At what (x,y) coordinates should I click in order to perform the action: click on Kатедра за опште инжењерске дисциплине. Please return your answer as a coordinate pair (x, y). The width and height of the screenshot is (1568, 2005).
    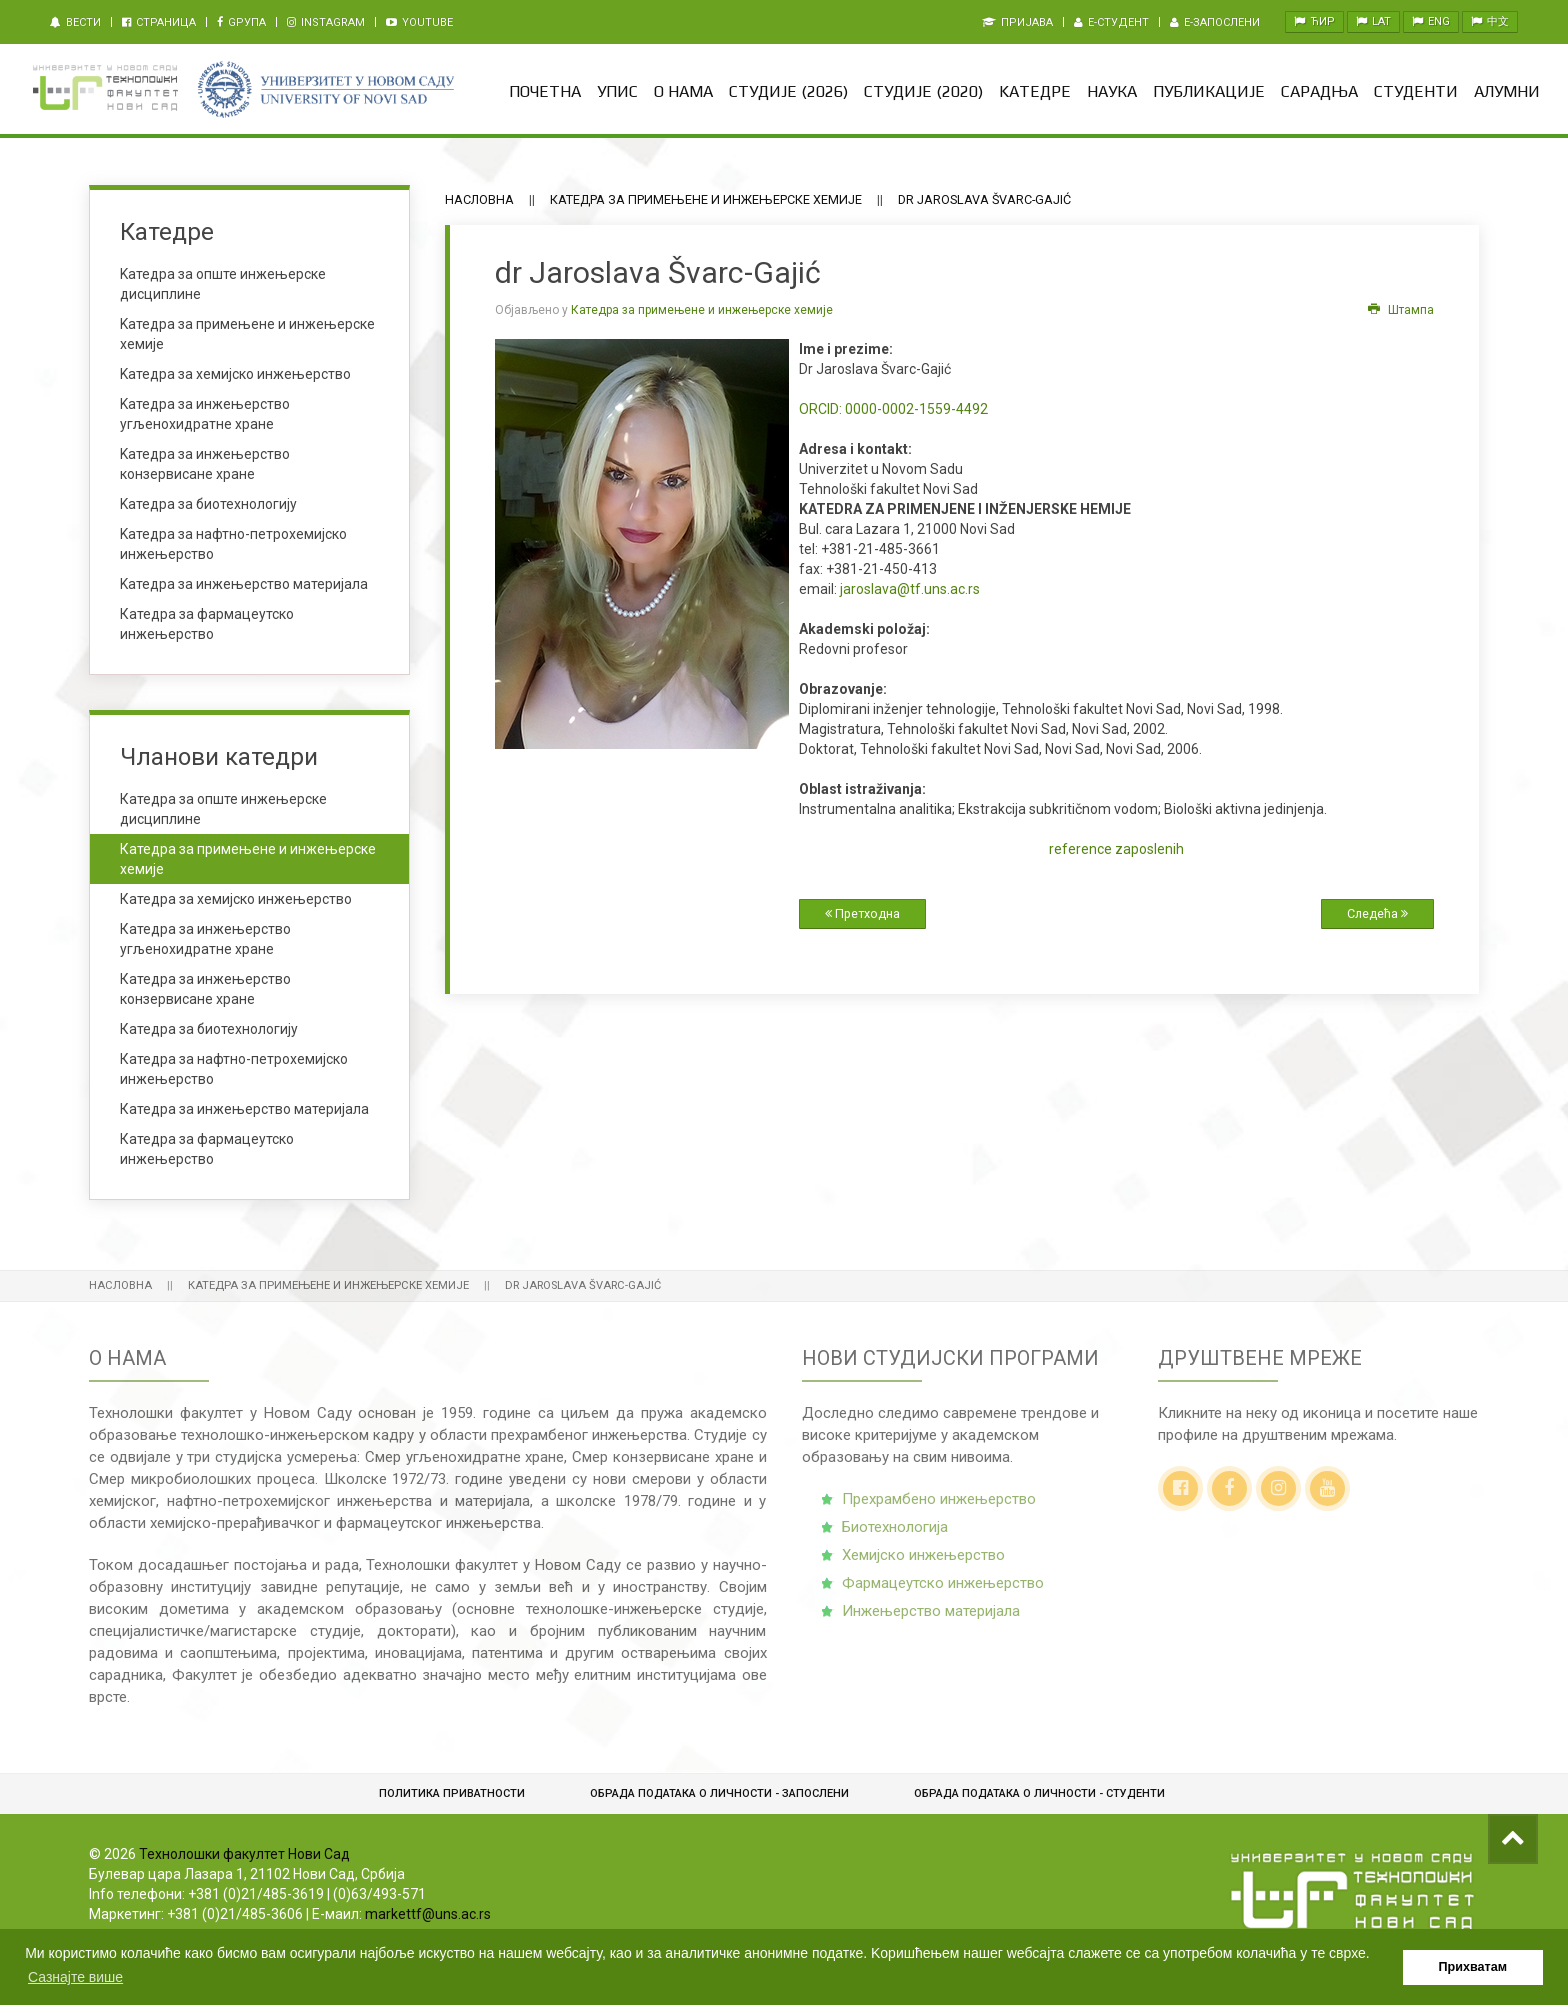
    Looking at the image, I should click on (223, 284).